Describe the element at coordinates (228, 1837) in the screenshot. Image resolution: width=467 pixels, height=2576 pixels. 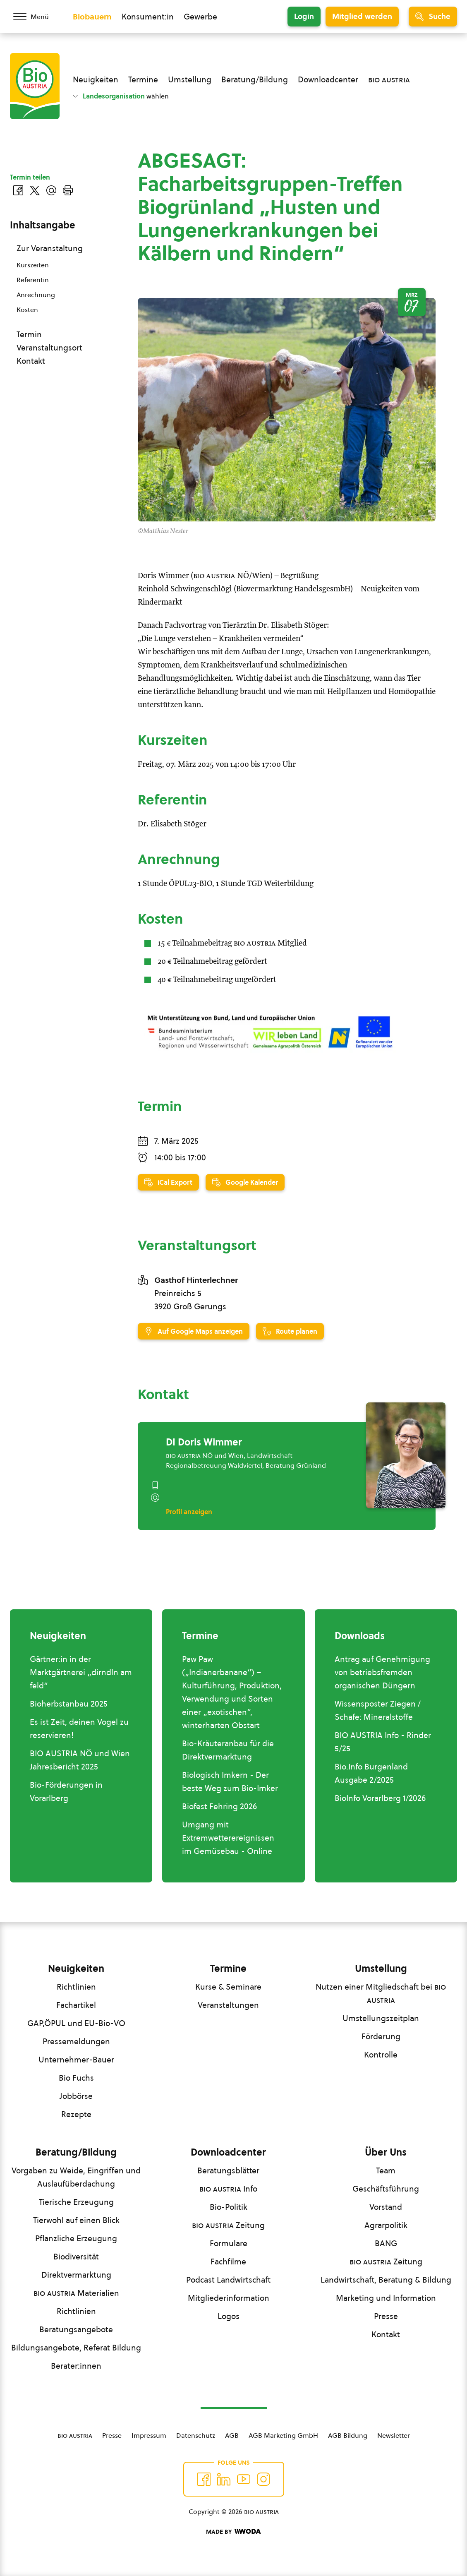
I see `Umgang mit Extremwetterereignissen im Gemüsebau - Online` at that location.